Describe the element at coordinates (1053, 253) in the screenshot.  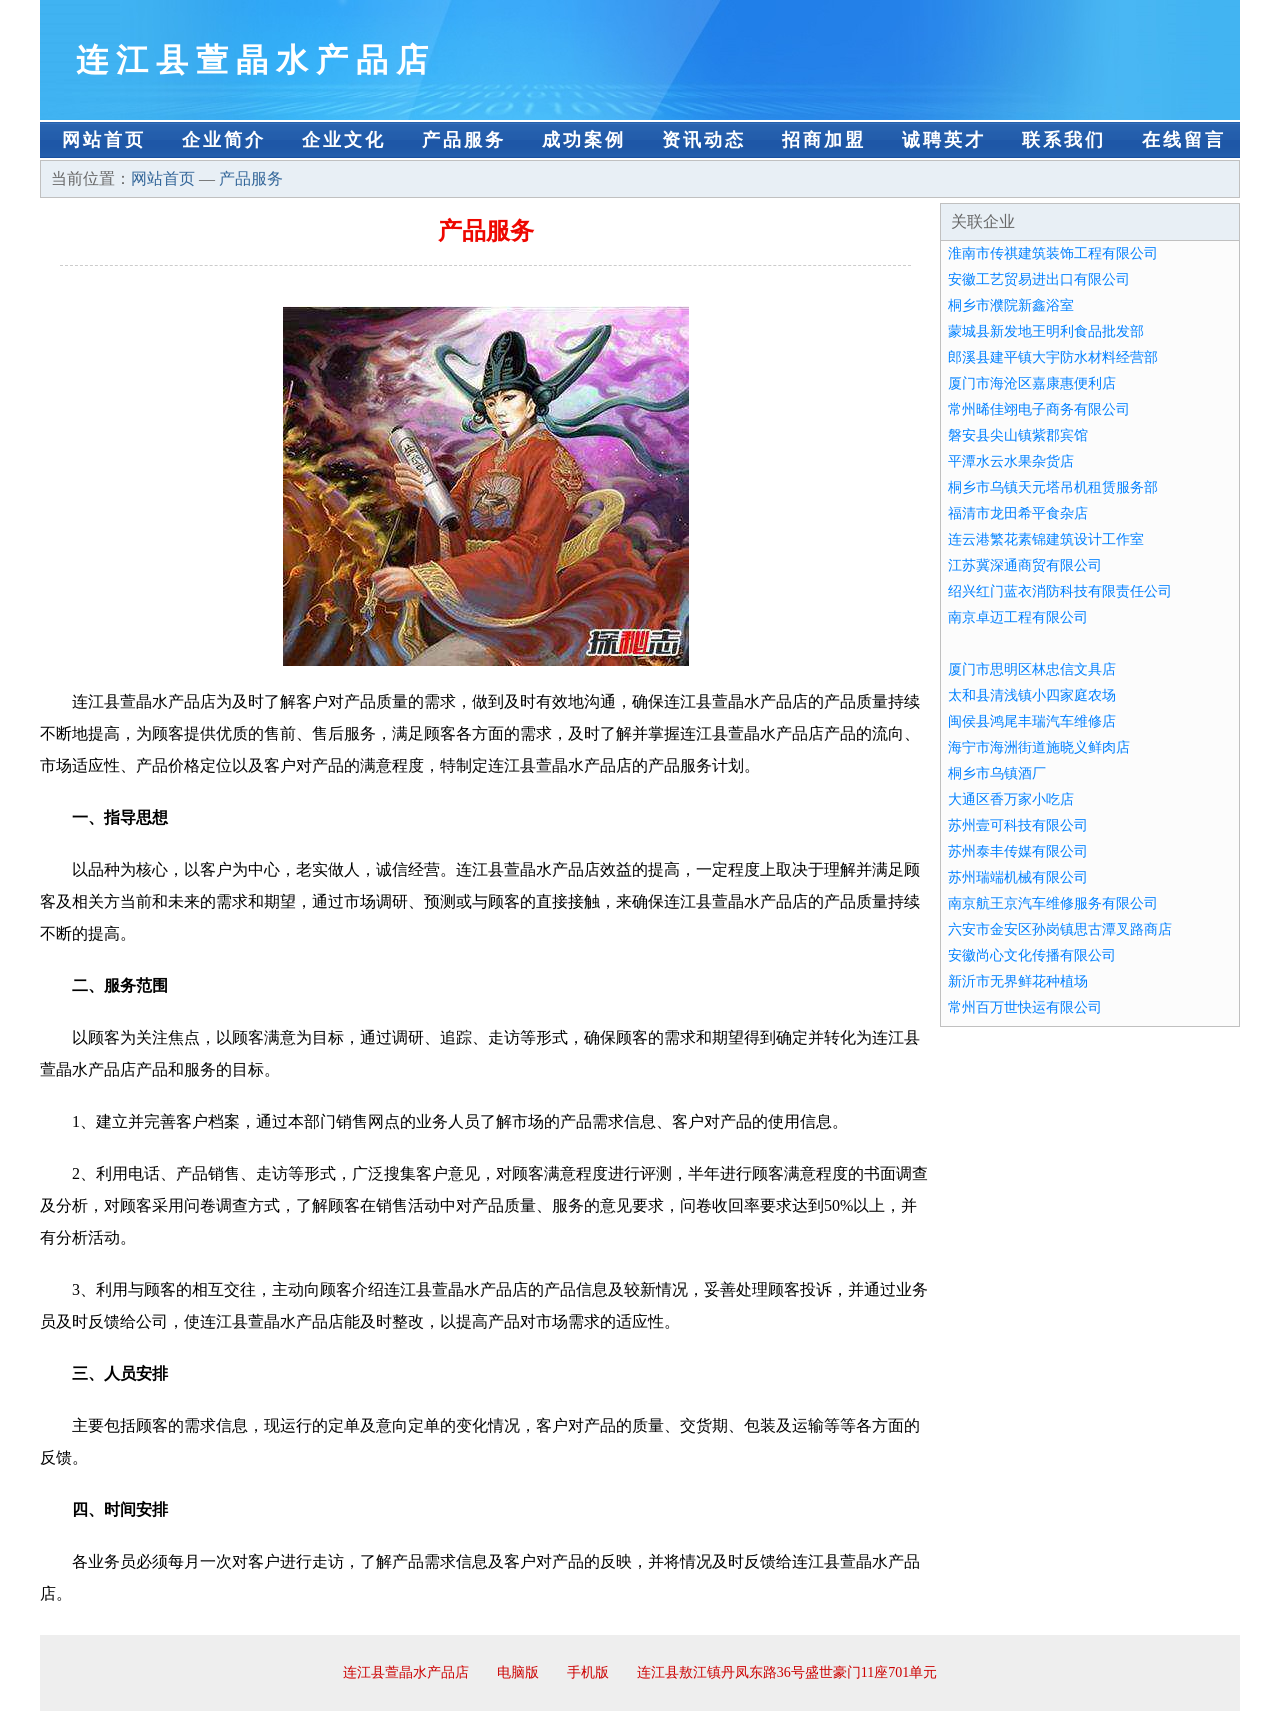
I see `淮南市传祺建筑装饰工程有限公司` at that location.